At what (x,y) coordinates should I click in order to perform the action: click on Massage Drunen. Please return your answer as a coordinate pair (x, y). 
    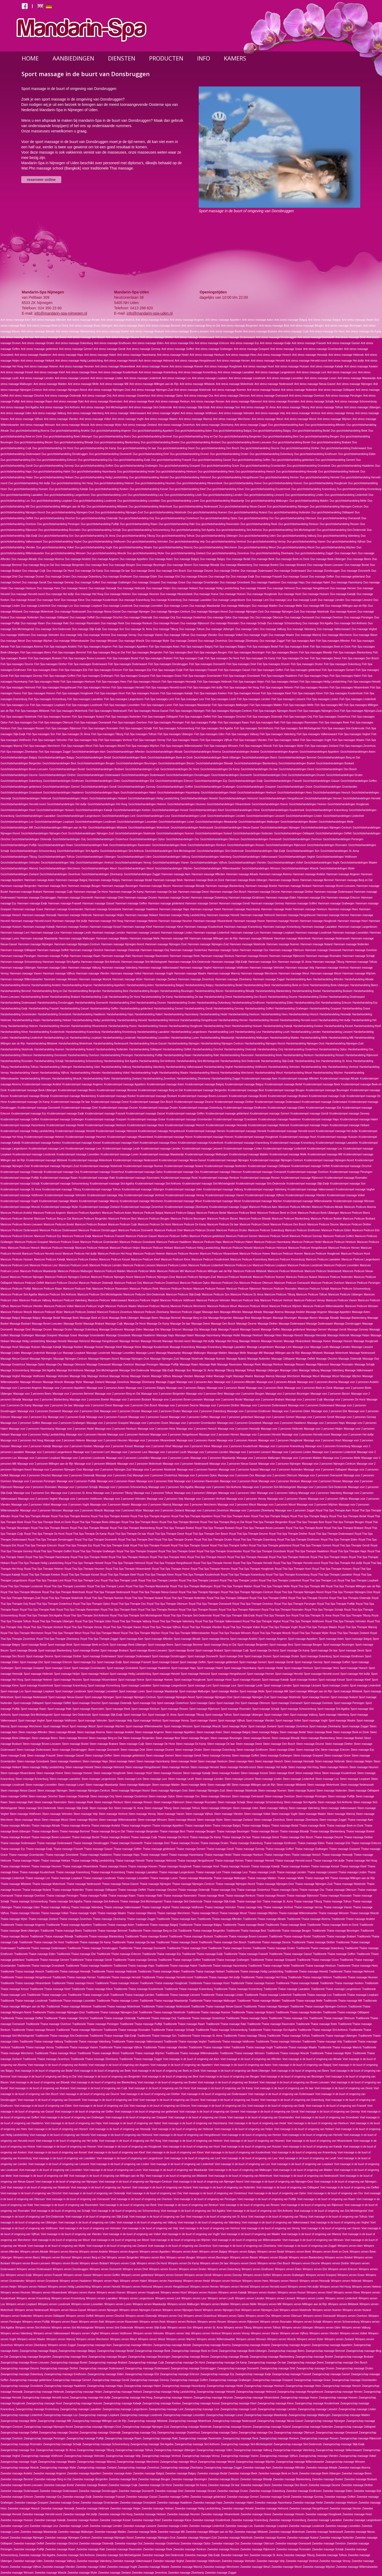
    Looking at the image, I should click on (42, 1329).